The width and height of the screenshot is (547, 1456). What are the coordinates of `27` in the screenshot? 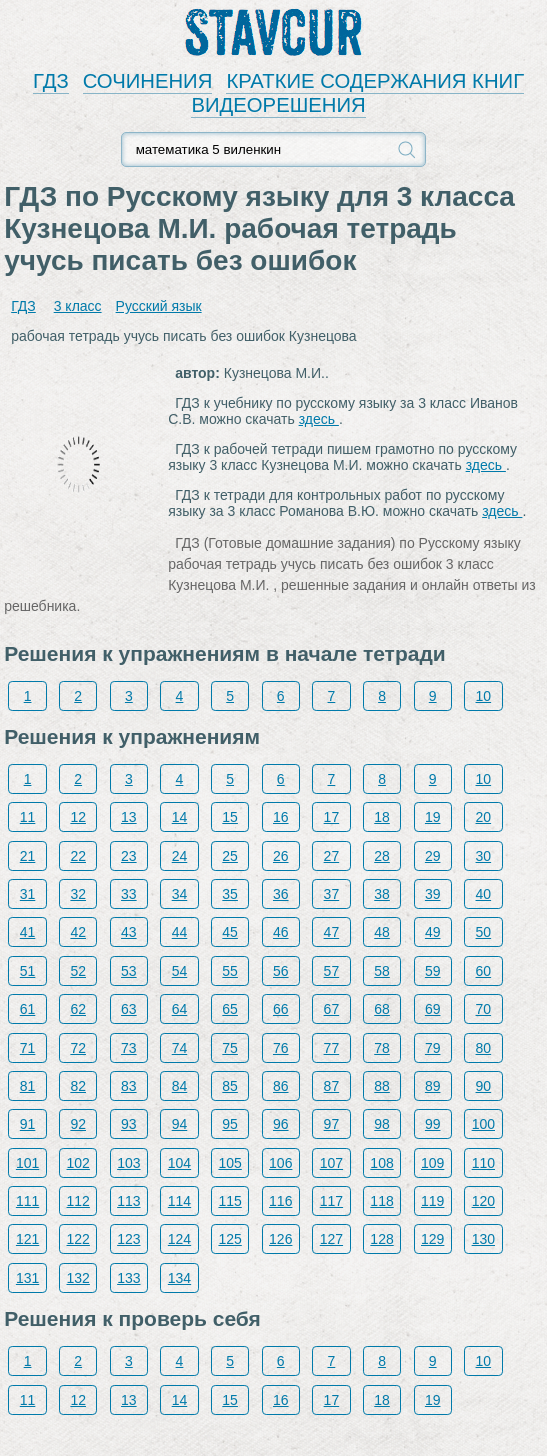 It's located at (332, 856).